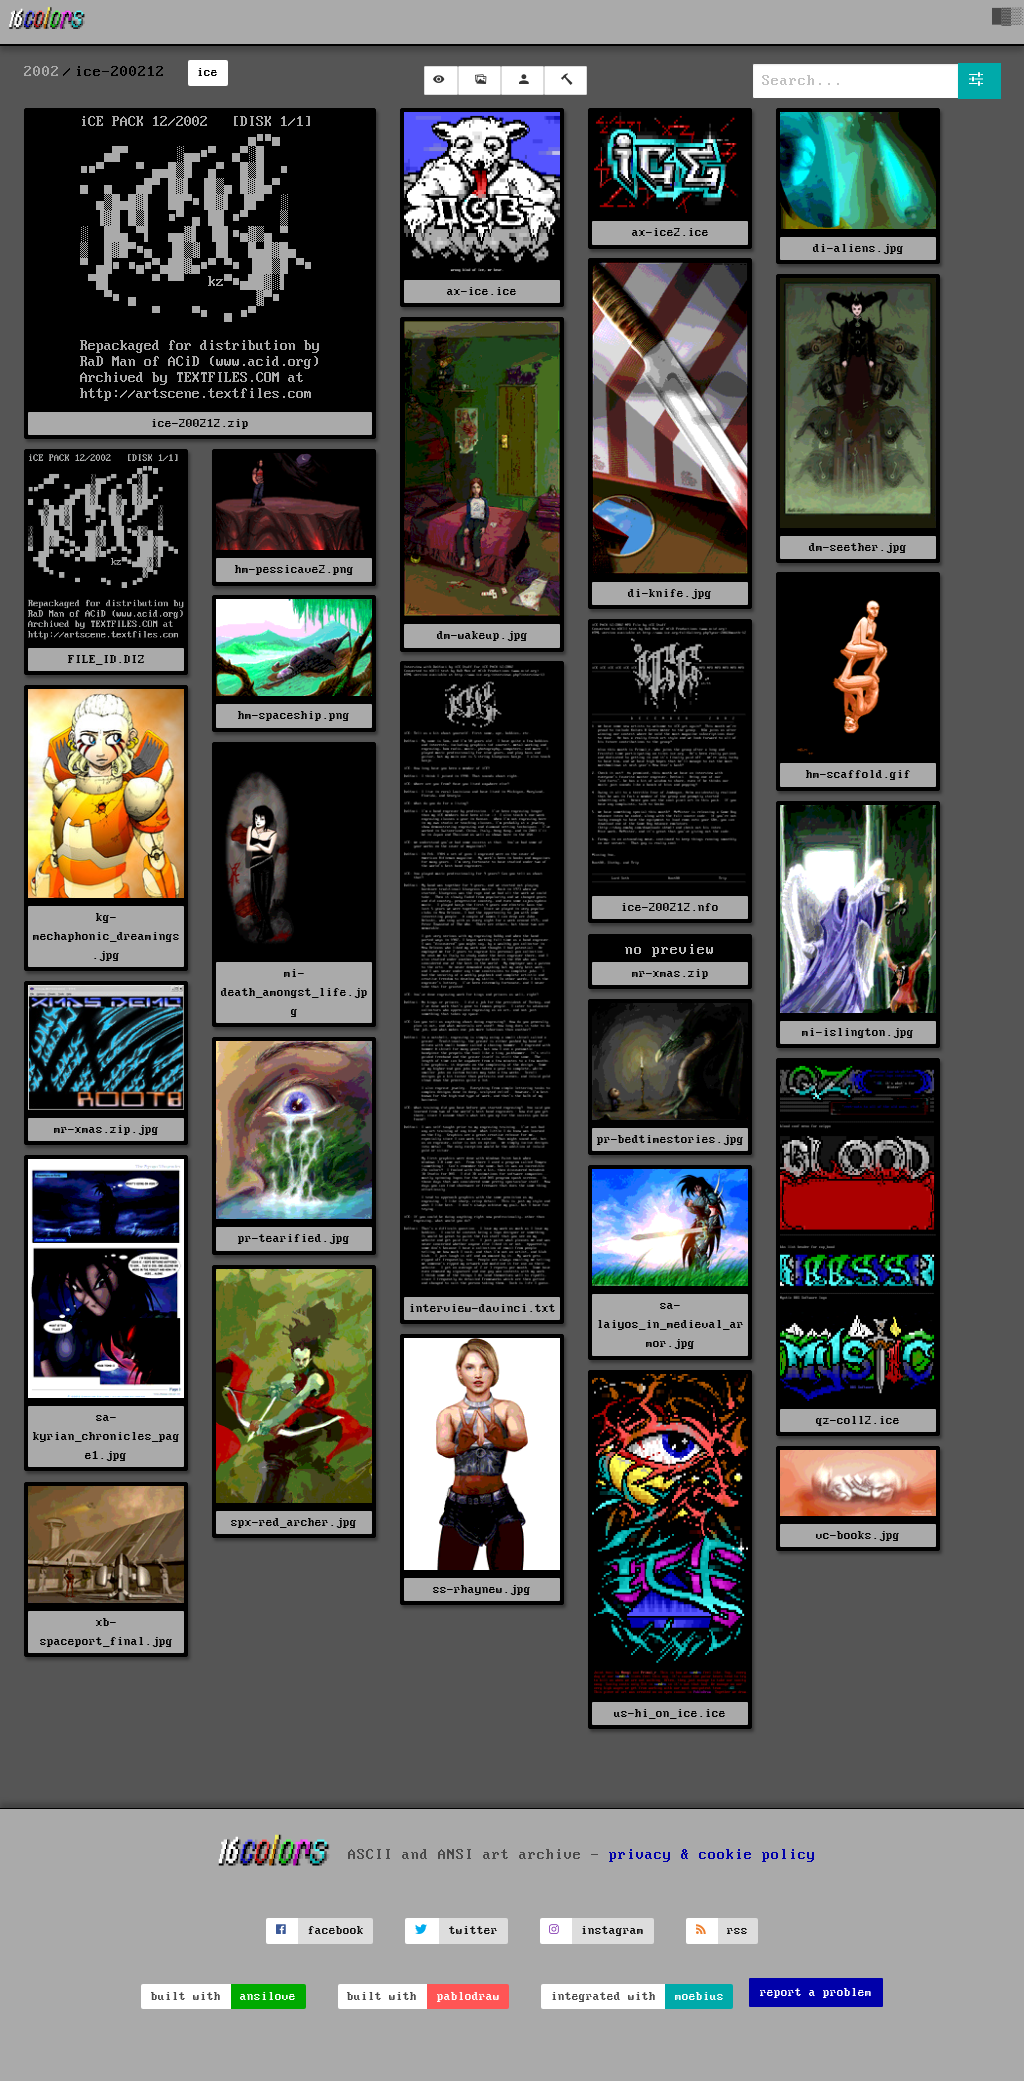  Describe the element at coordinates (473, 1930) in the screenshot. I see `twitter` at that location.